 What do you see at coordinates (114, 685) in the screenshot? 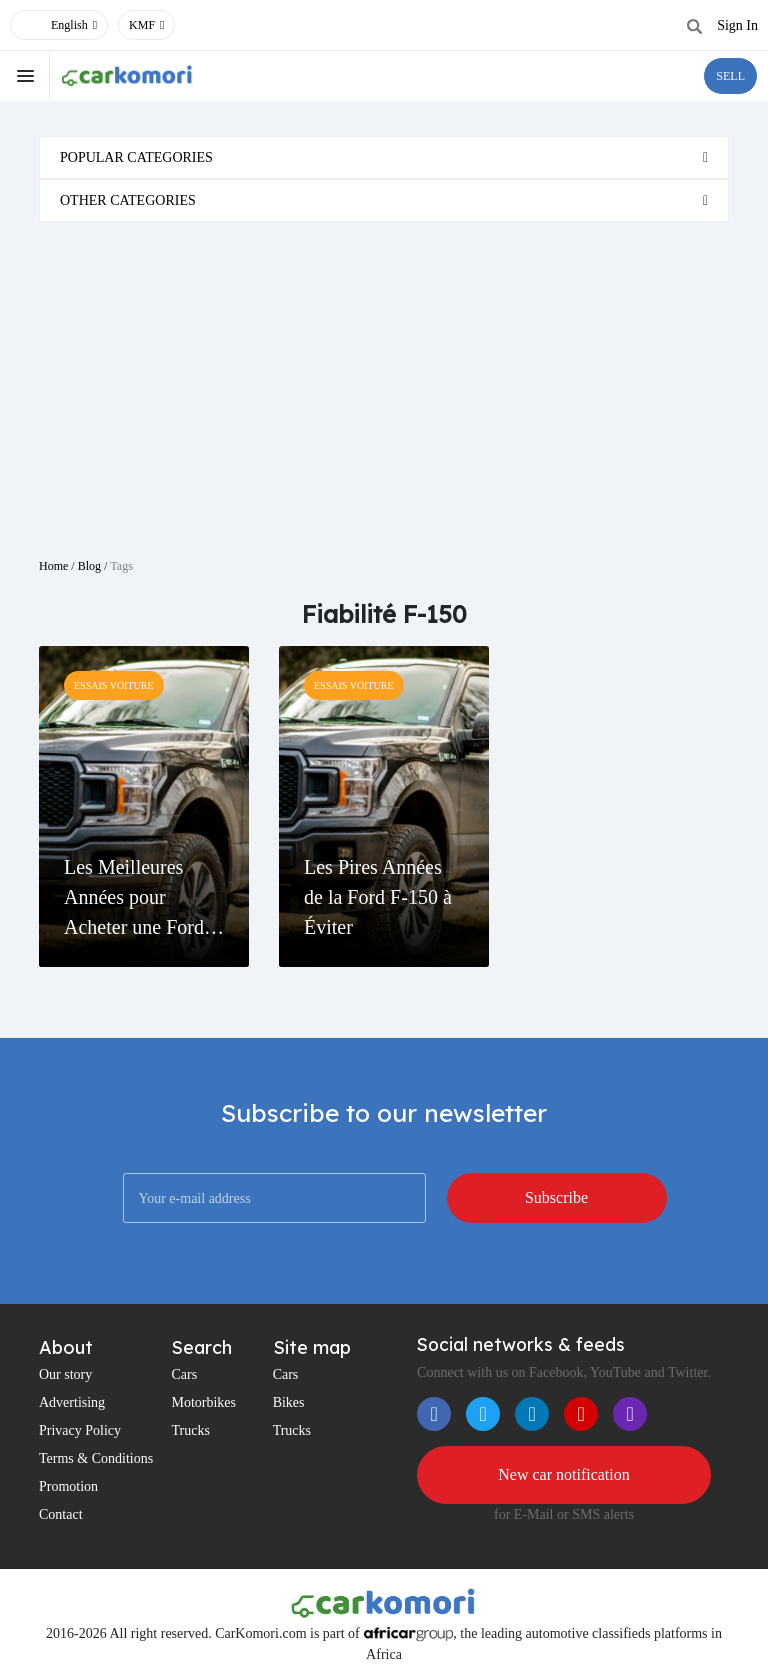
I see `Essais Voiture` at bounding box center [114, 685].